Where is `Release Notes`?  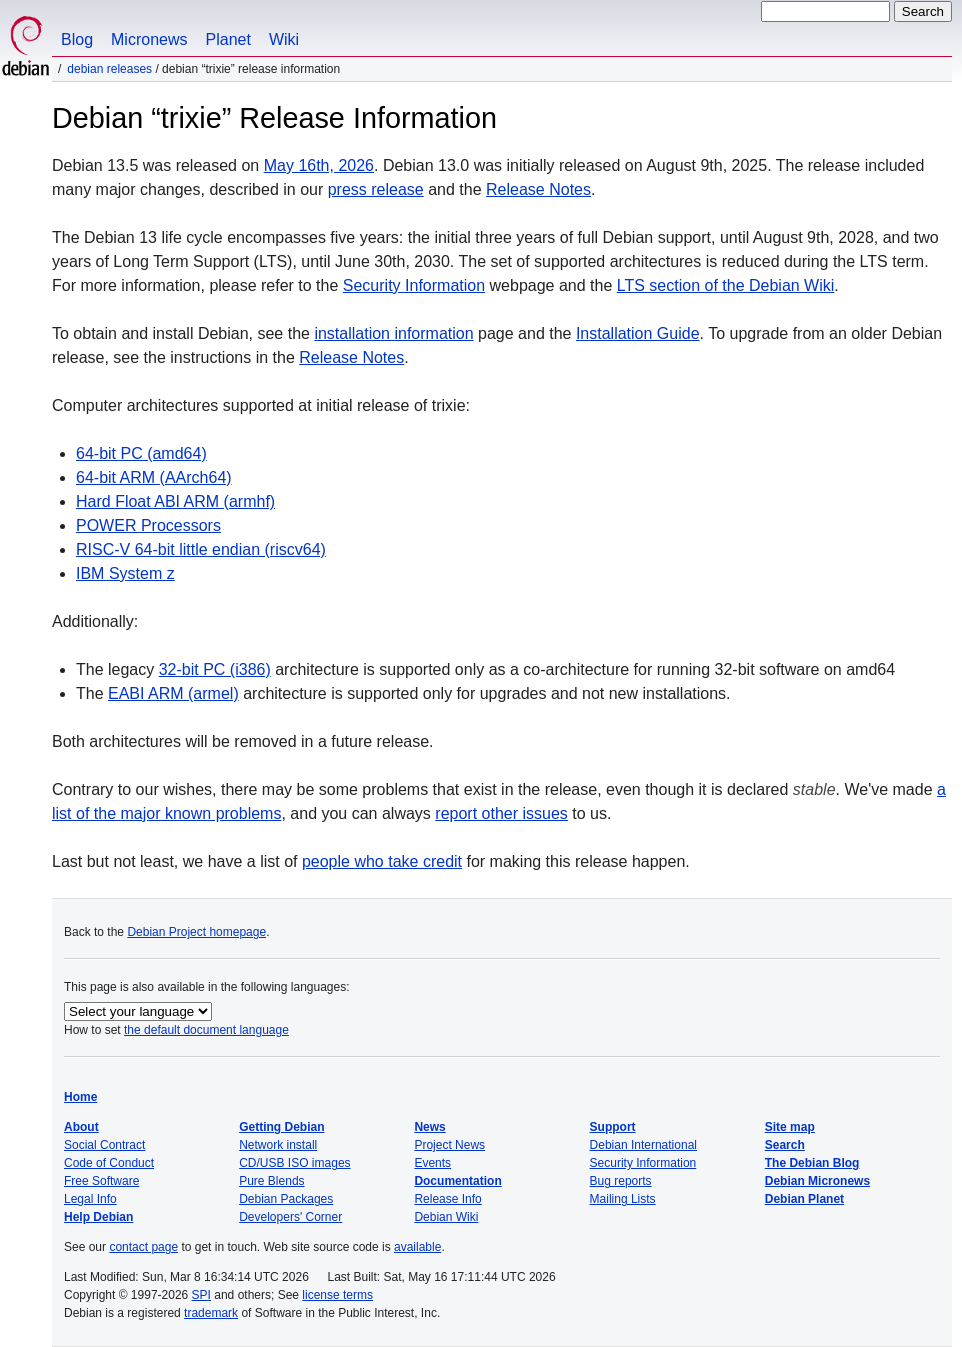
Release Notes is located at coordinates (538, 189).